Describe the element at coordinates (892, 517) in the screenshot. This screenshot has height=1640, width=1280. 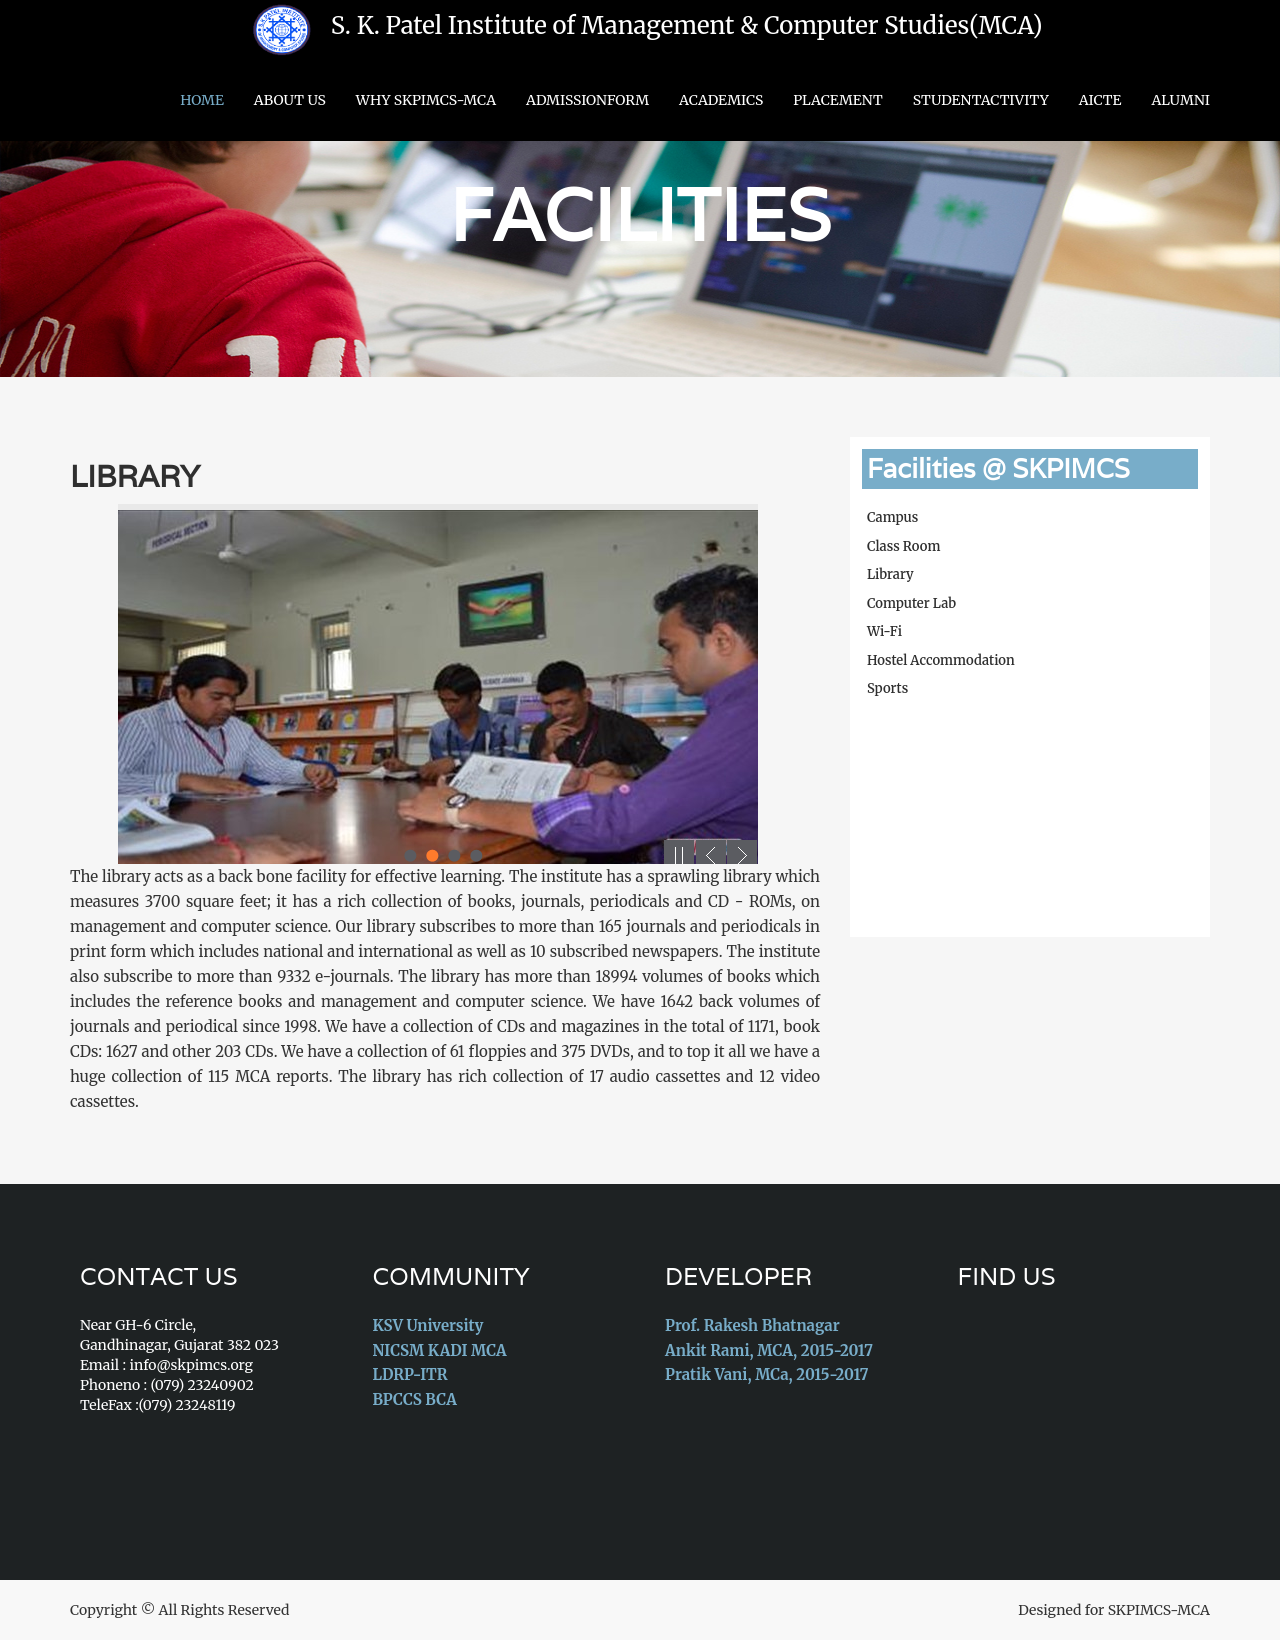
I see `Campus` at that location.